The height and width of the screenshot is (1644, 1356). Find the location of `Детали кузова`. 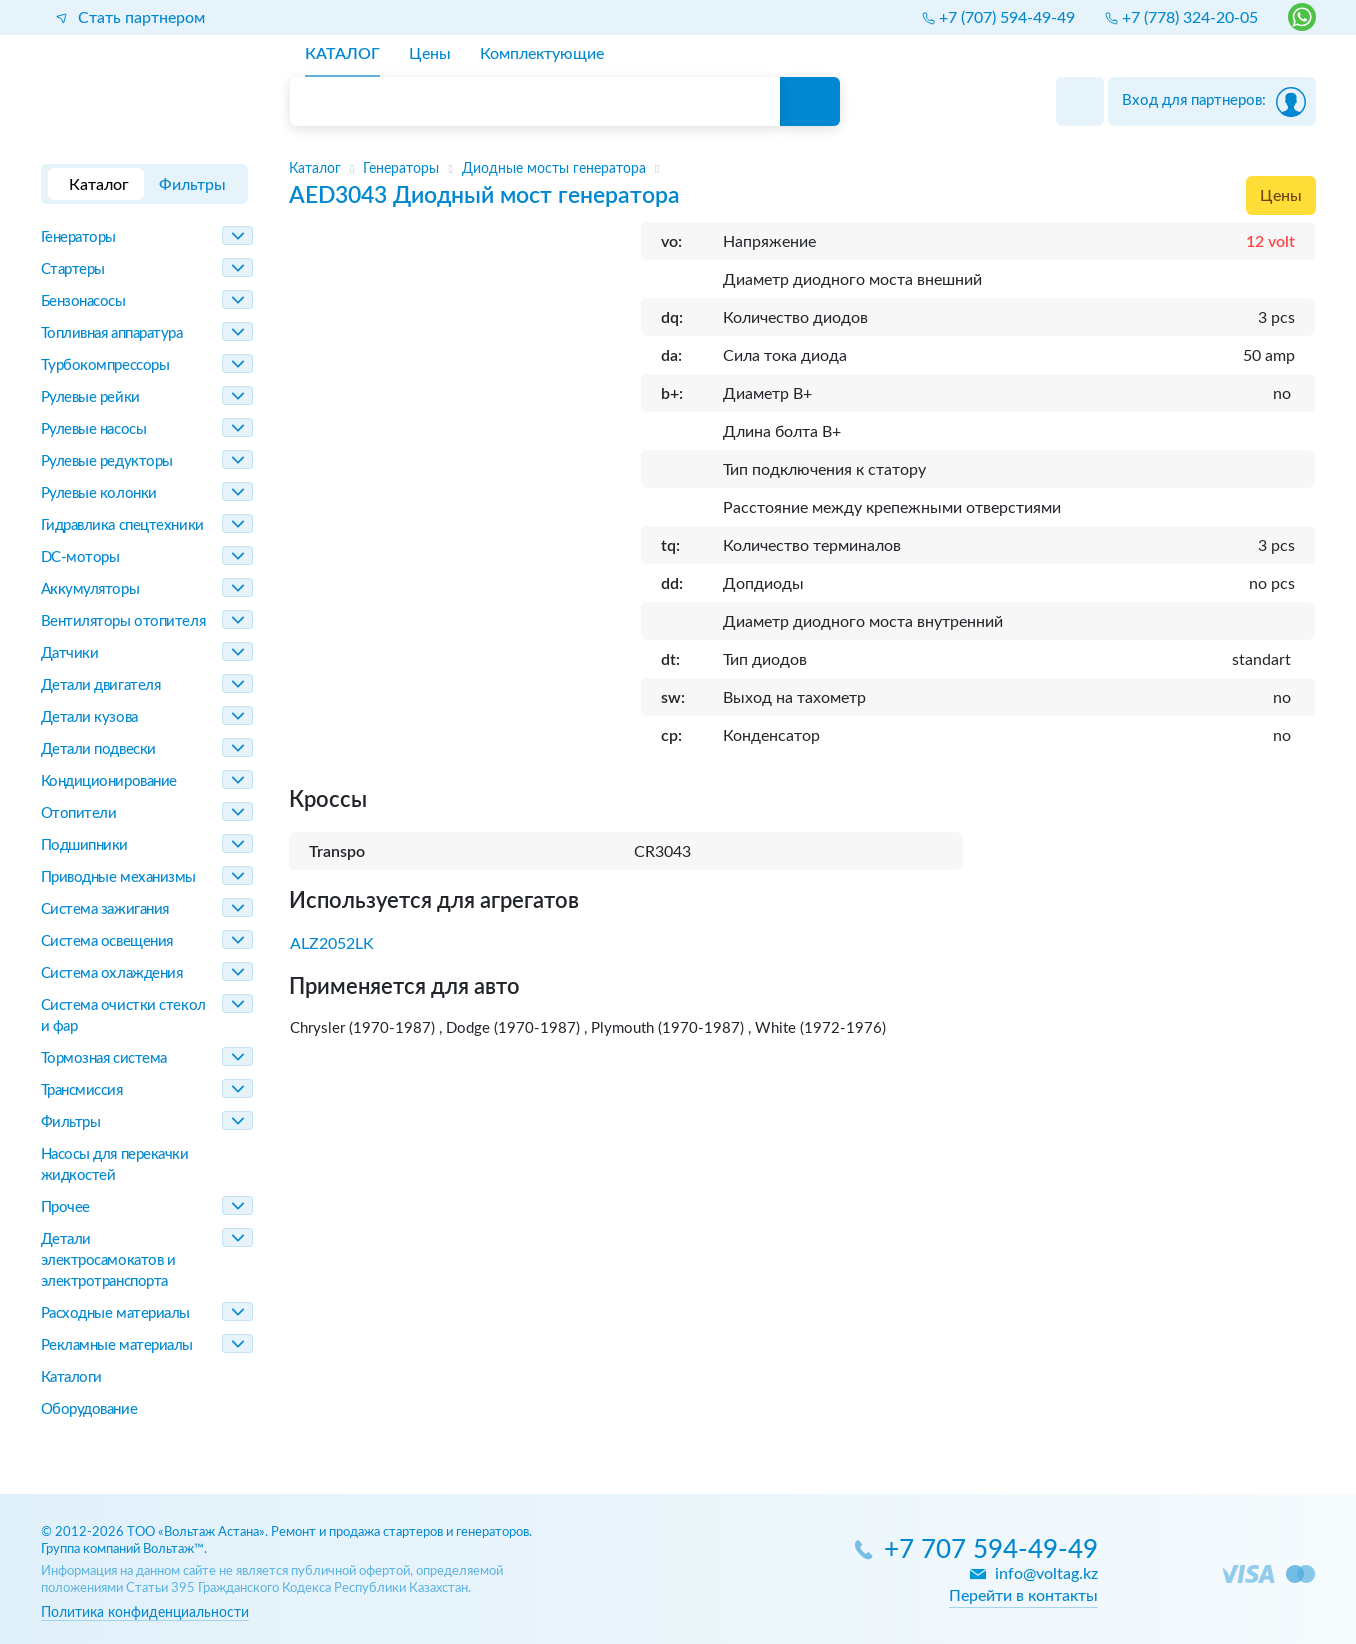

Детали кузова is located at coordinates (89, 717).